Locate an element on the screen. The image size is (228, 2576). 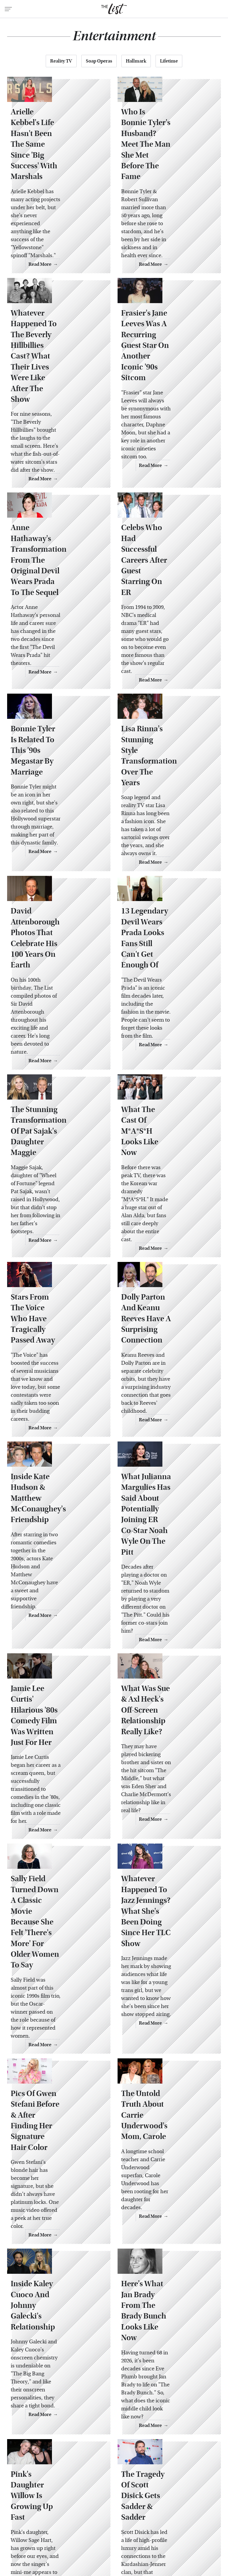
What Julianna Margulies Has Said About Potentially Joining ER Co-Star Noah Wyle On The Pitt is located at coordinates (169, 1333).